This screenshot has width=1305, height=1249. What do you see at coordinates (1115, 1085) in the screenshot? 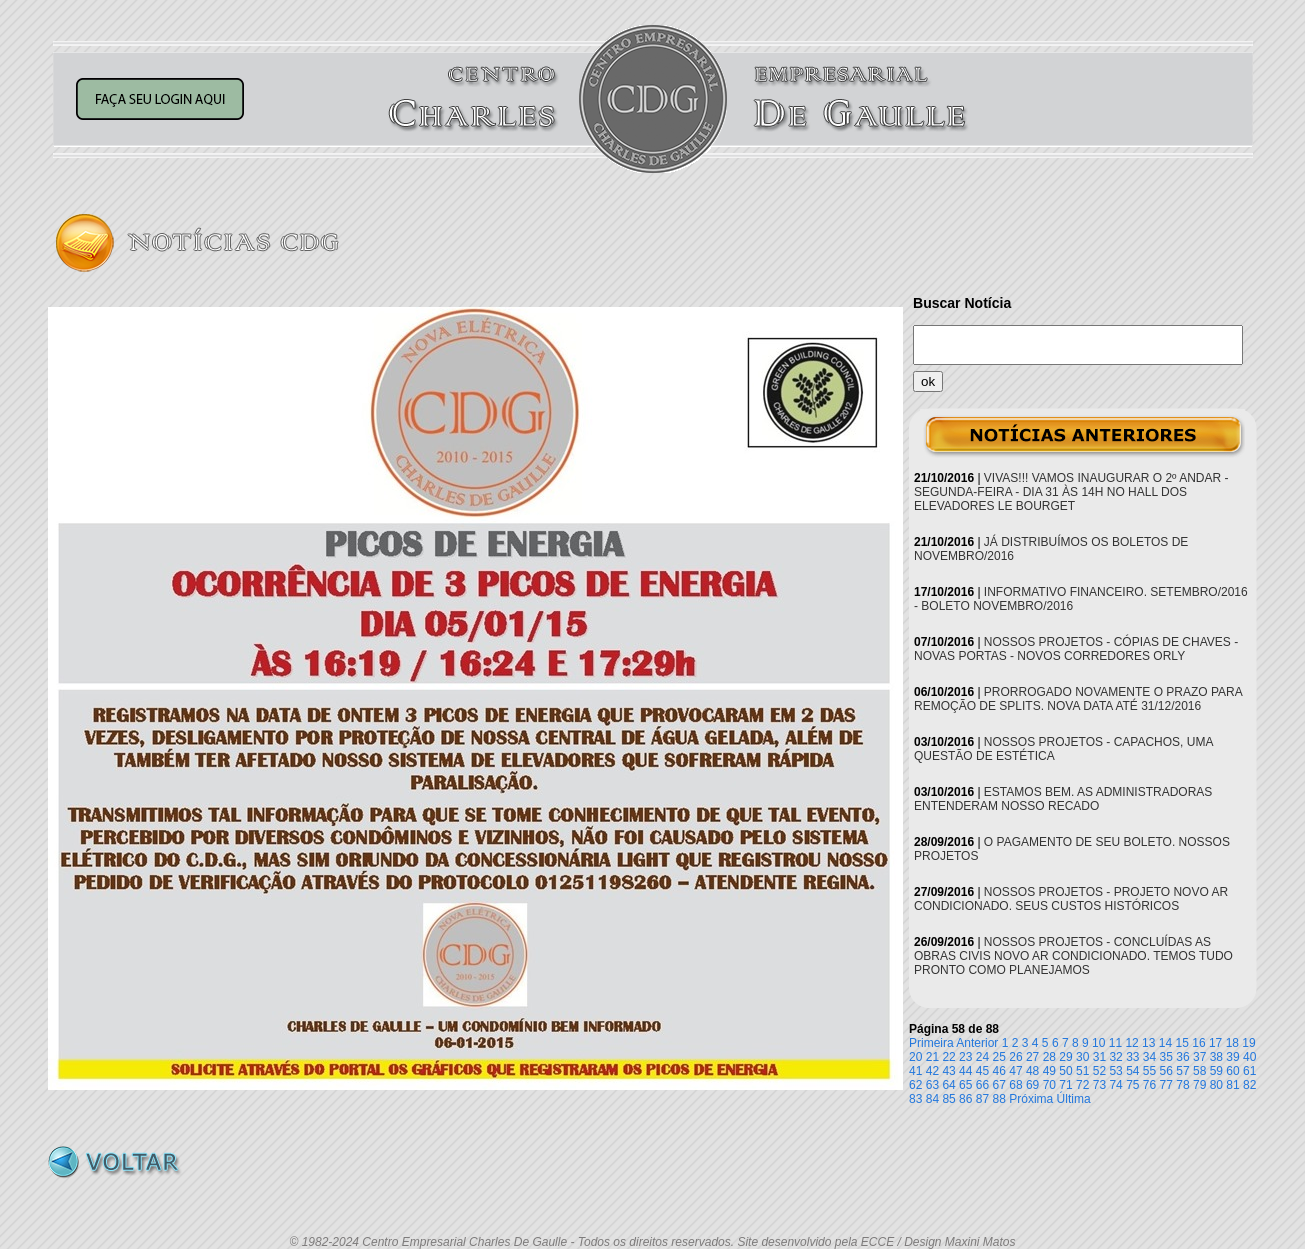
I see `74` at bounding box center [1115, 1085].